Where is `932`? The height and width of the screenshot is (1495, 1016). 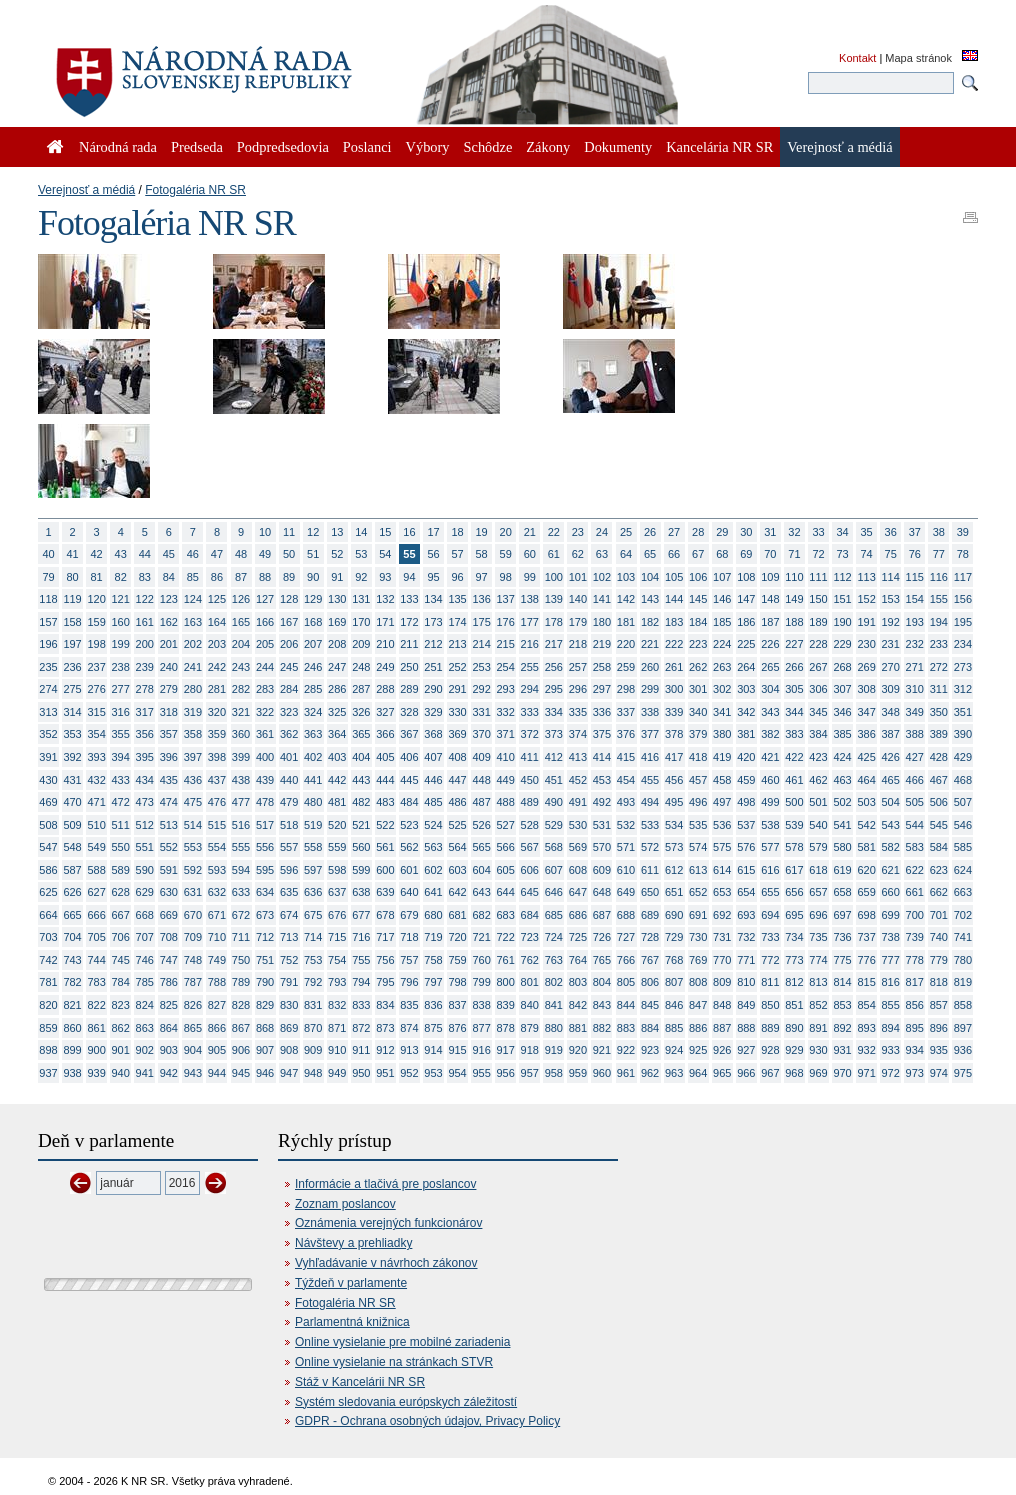 932 is located at coordinates (866, 1050).